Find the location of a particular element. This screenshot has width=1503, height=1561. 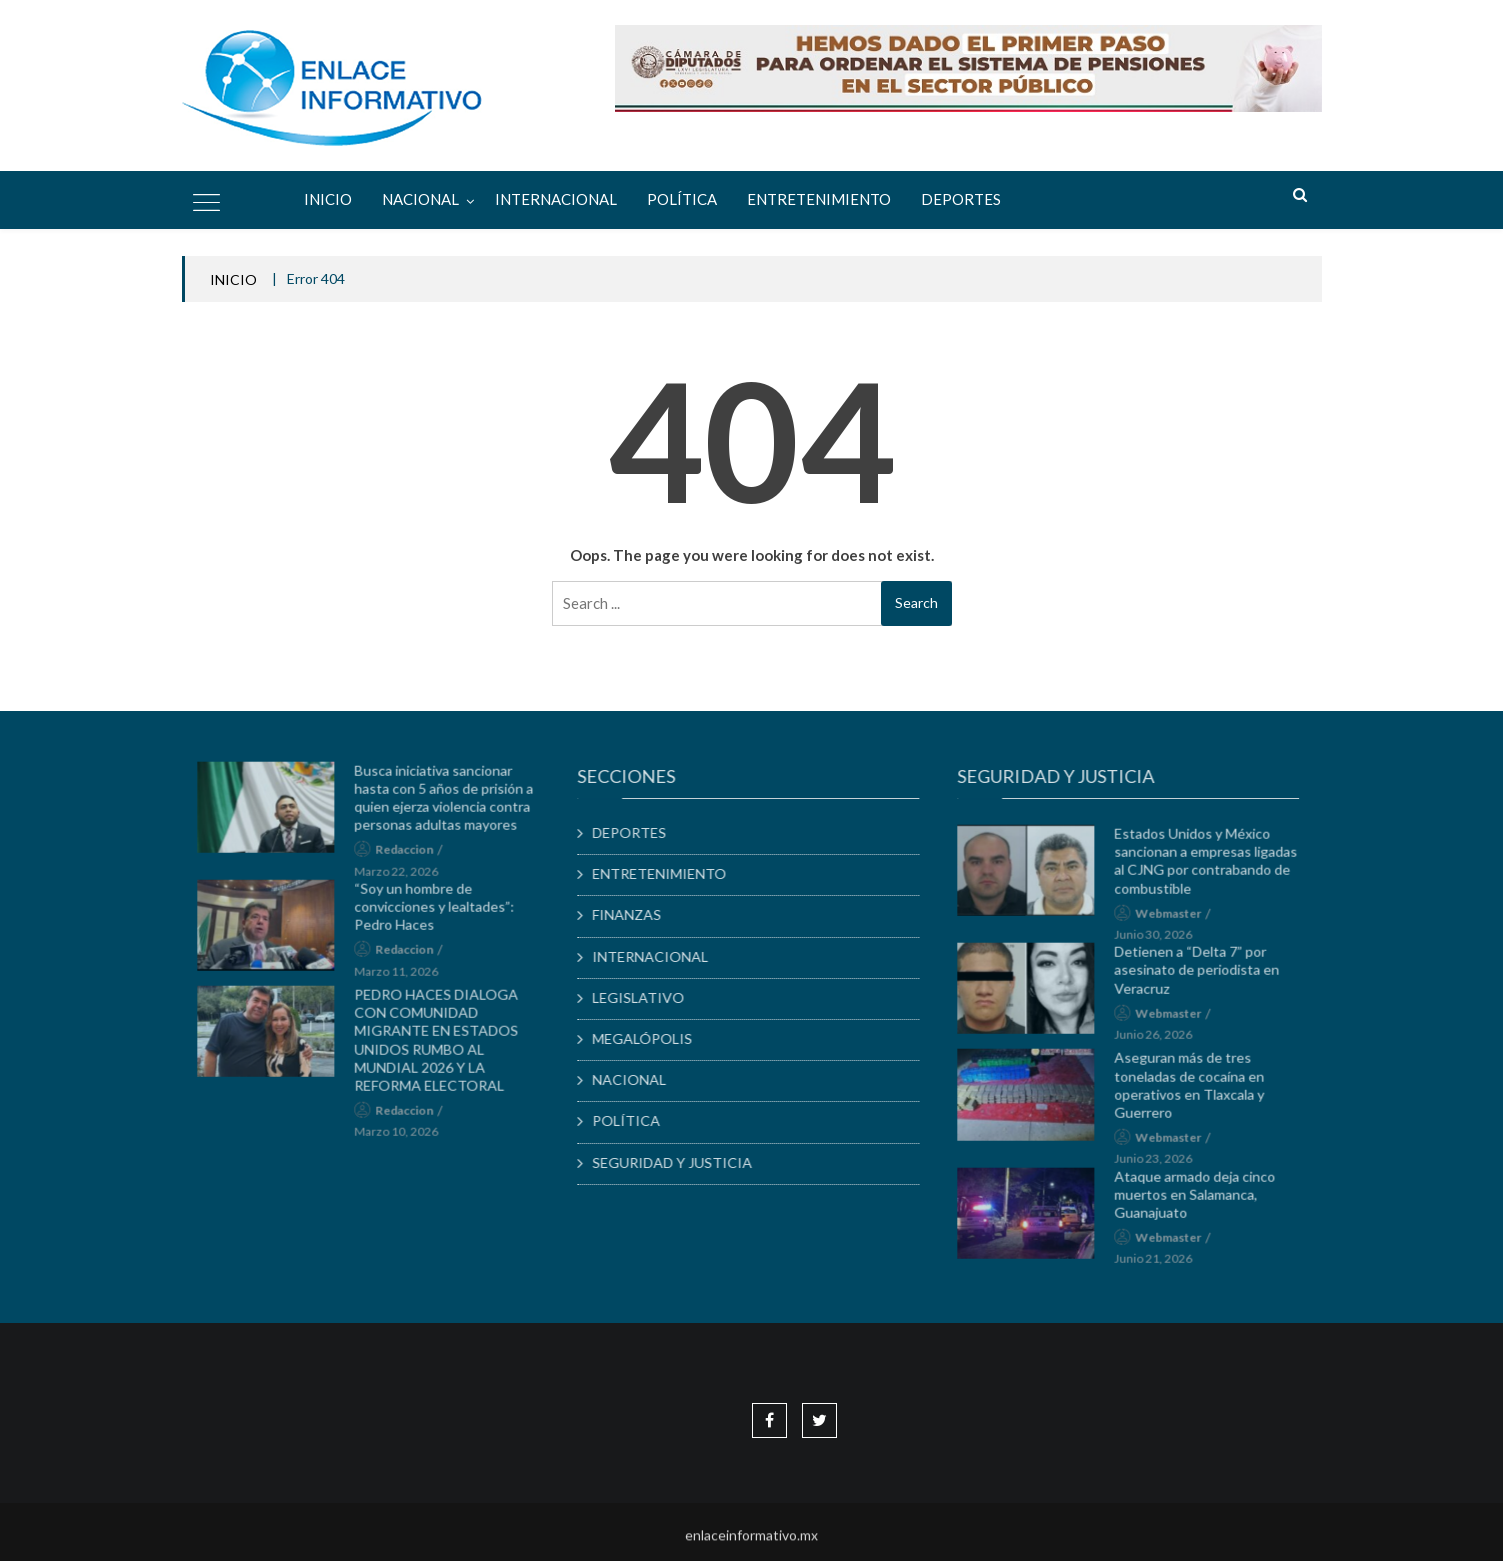

NACIONAL is located at coordinates (420, 199).